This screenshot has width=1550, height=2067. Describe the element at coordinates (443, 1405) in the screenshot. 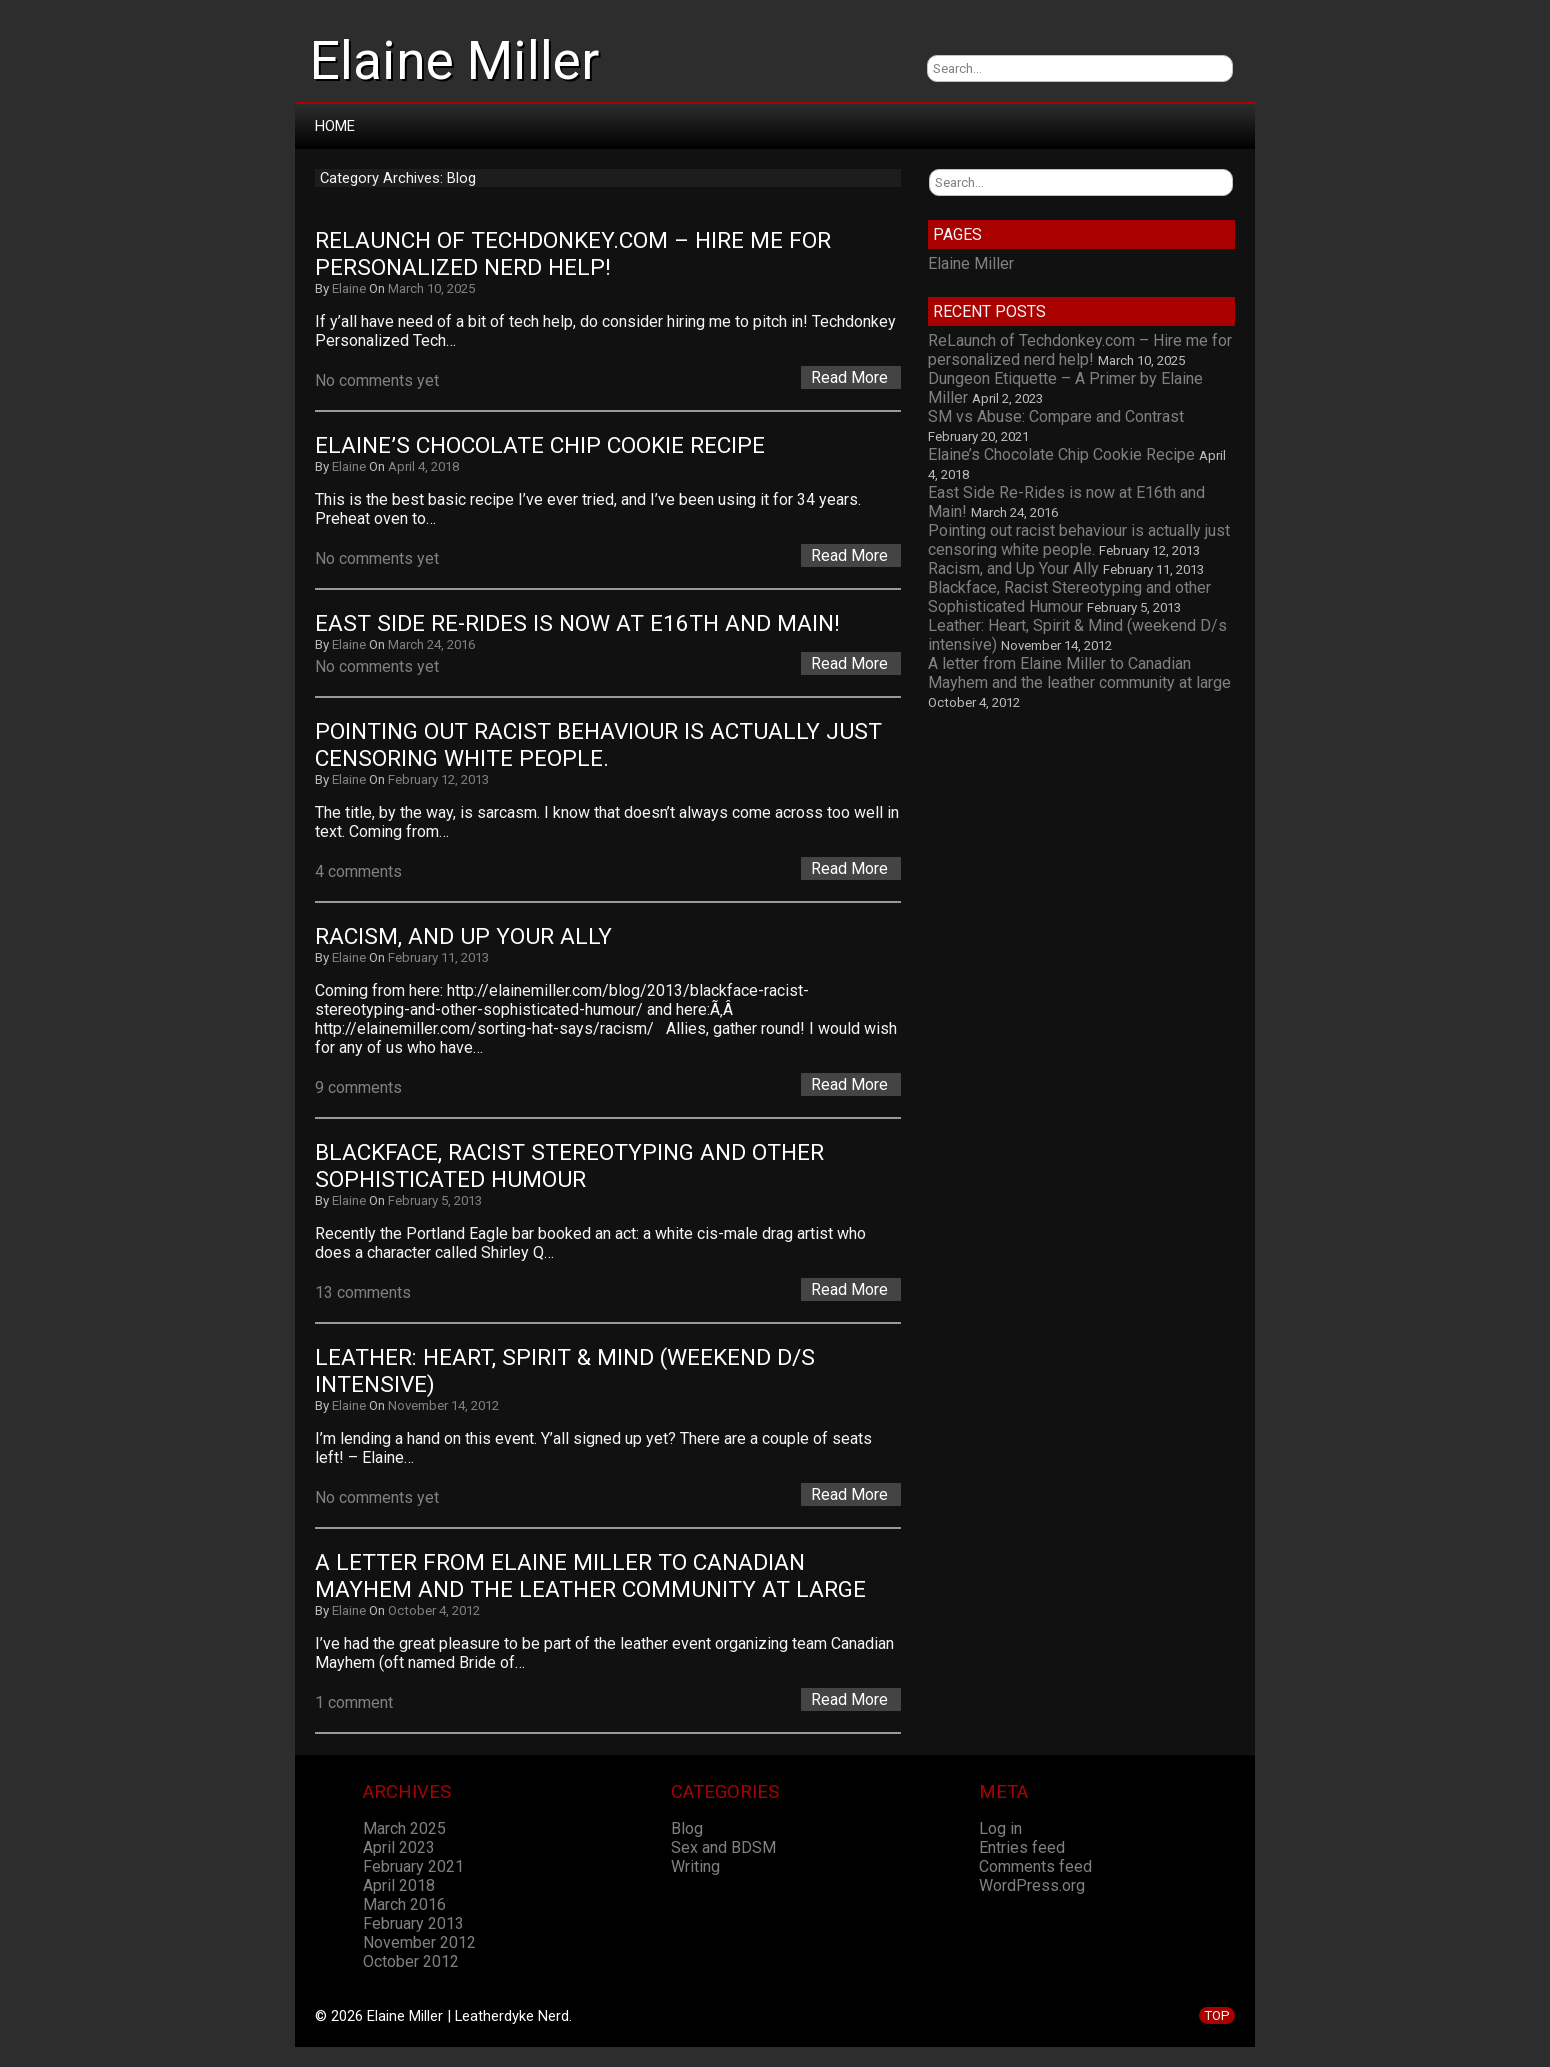

I see `November 14, 2012` at that location.